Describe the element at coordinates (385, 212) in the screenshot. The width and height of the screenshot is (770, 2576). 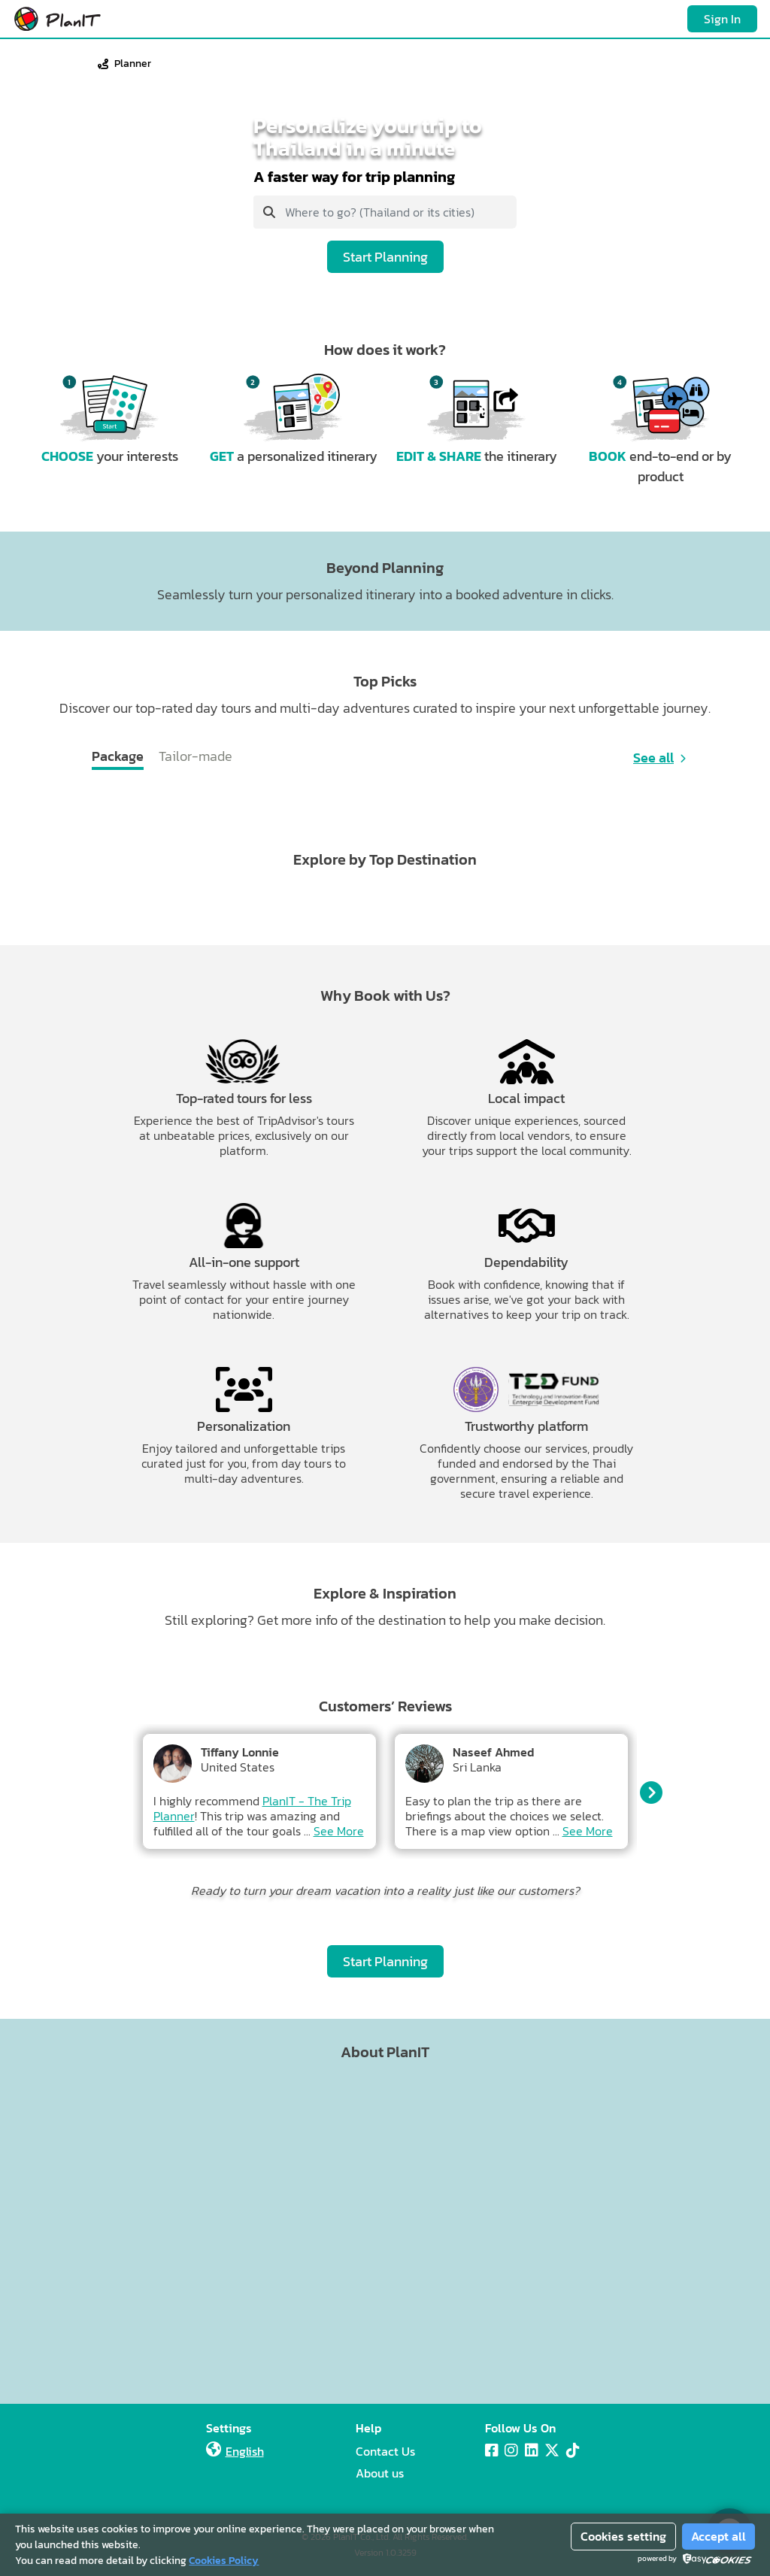
I see `[combobox]` at that location.